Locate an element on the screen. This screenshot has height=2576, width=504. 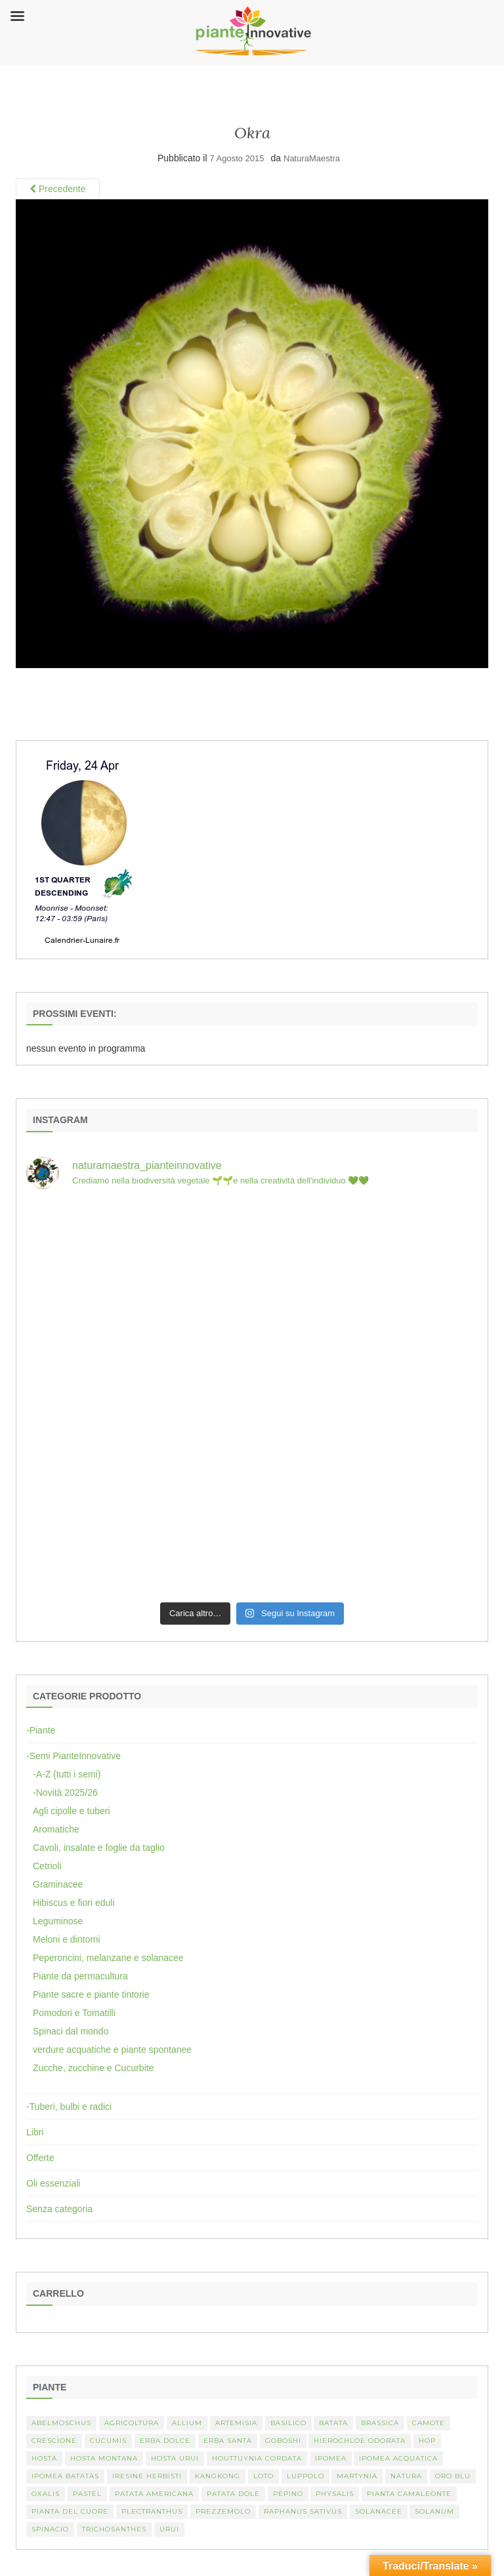
-Semi PianteInnovative is located at coordinates (73, 1756).